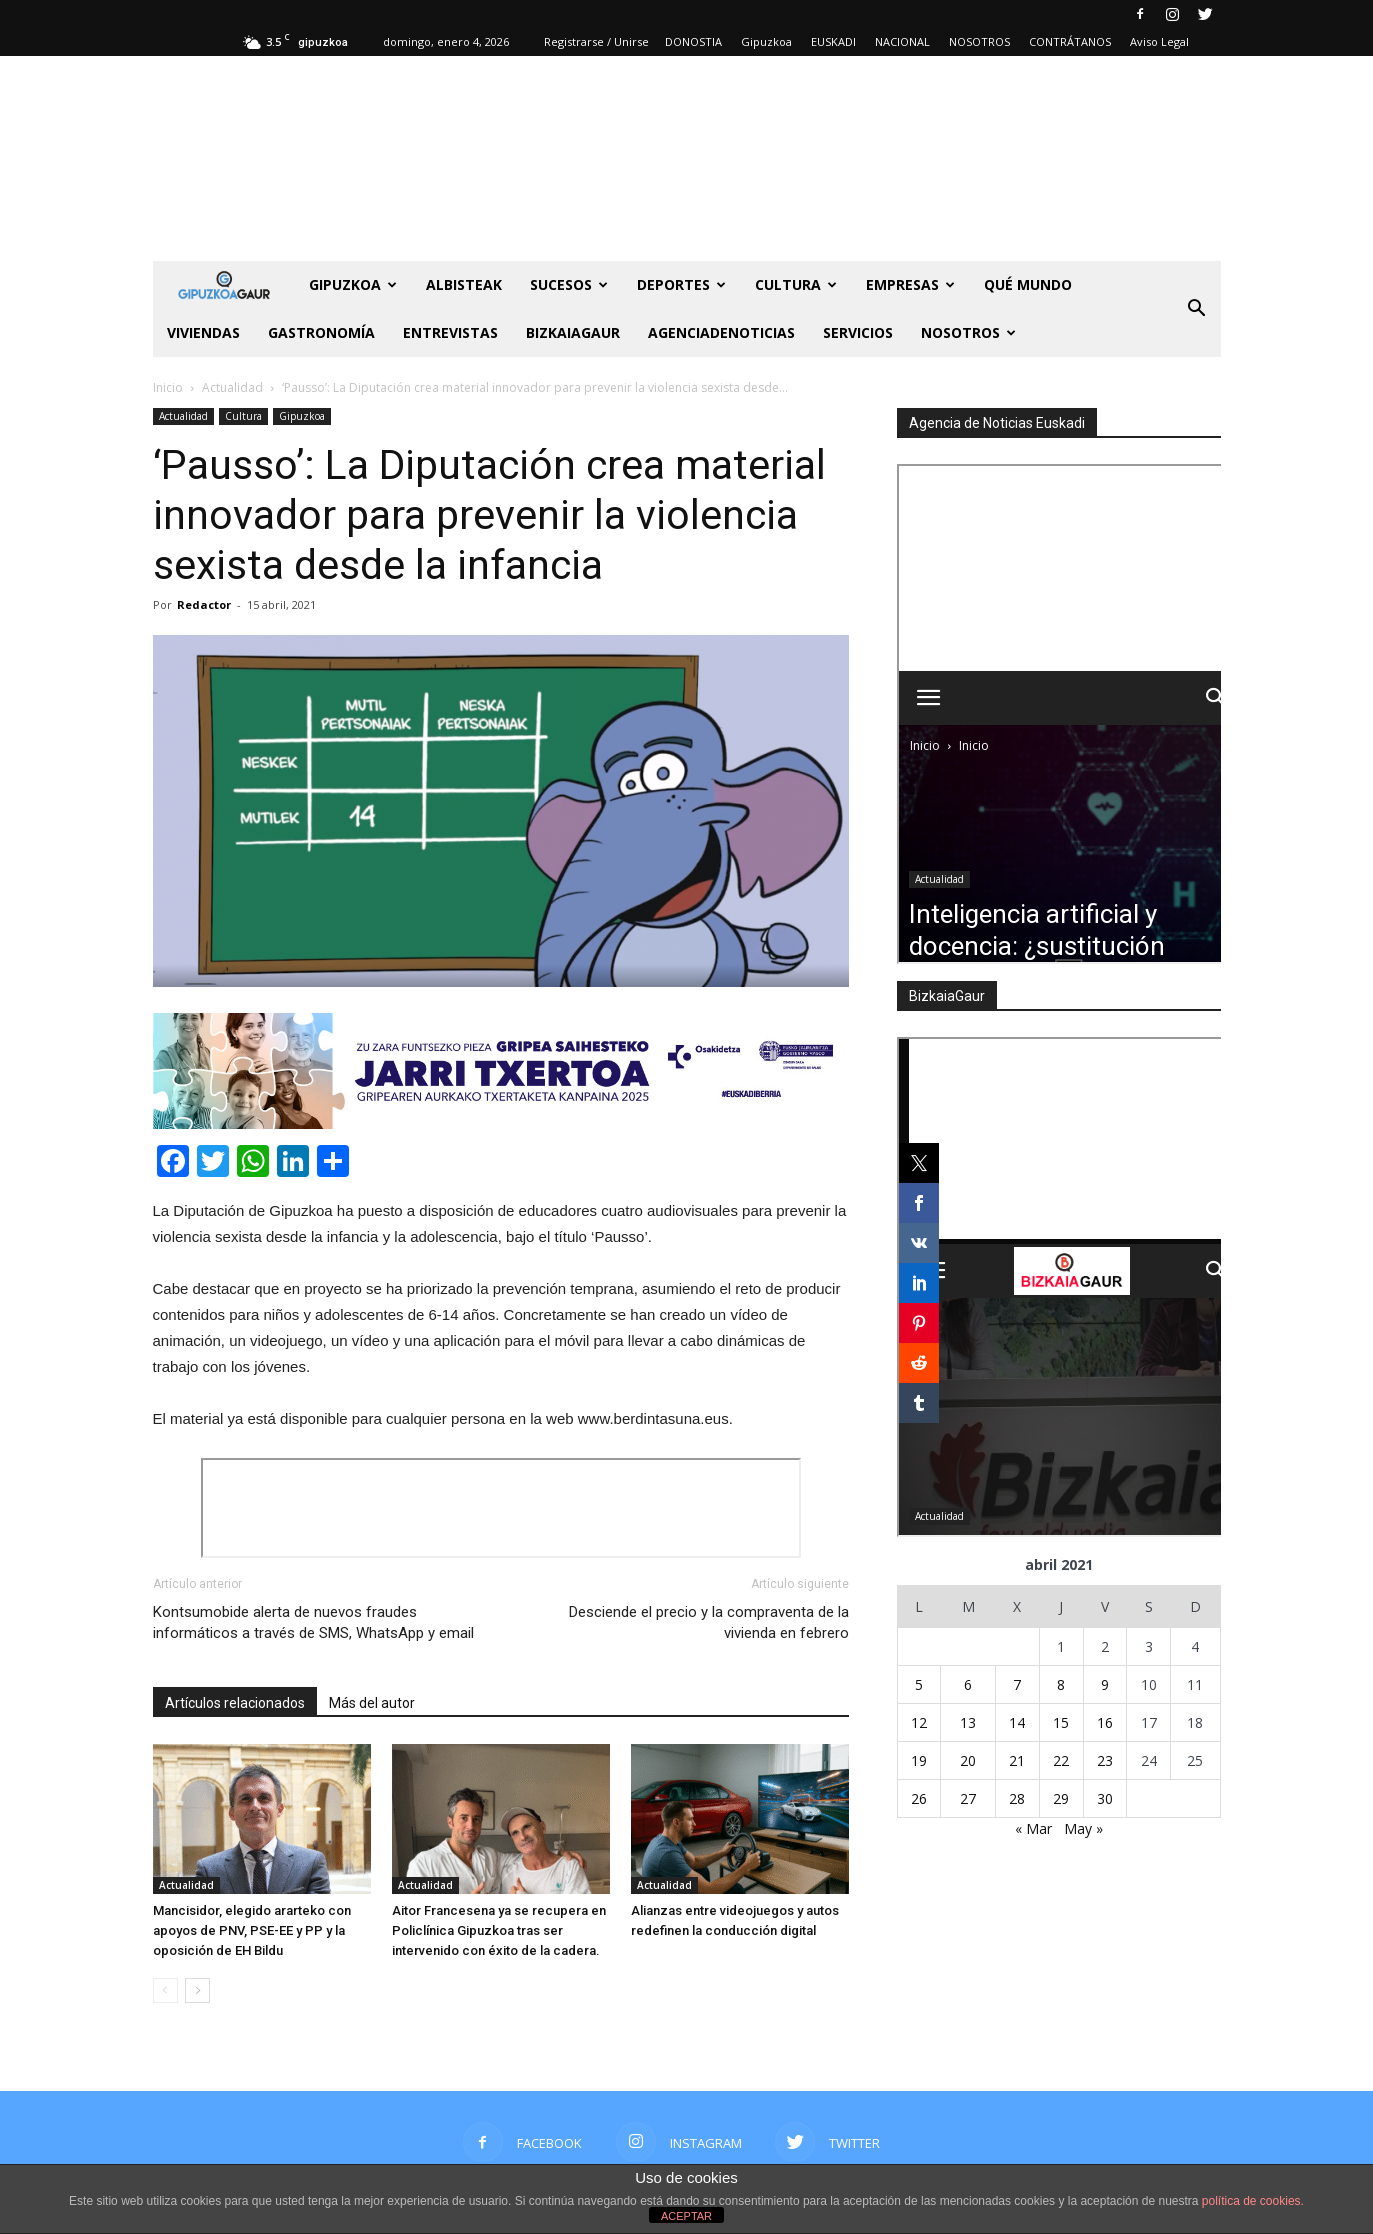  What do you see at coordinates (858, 332) in the screenshot?
I see `SERVICIOS` at bounding box center [858, 332].